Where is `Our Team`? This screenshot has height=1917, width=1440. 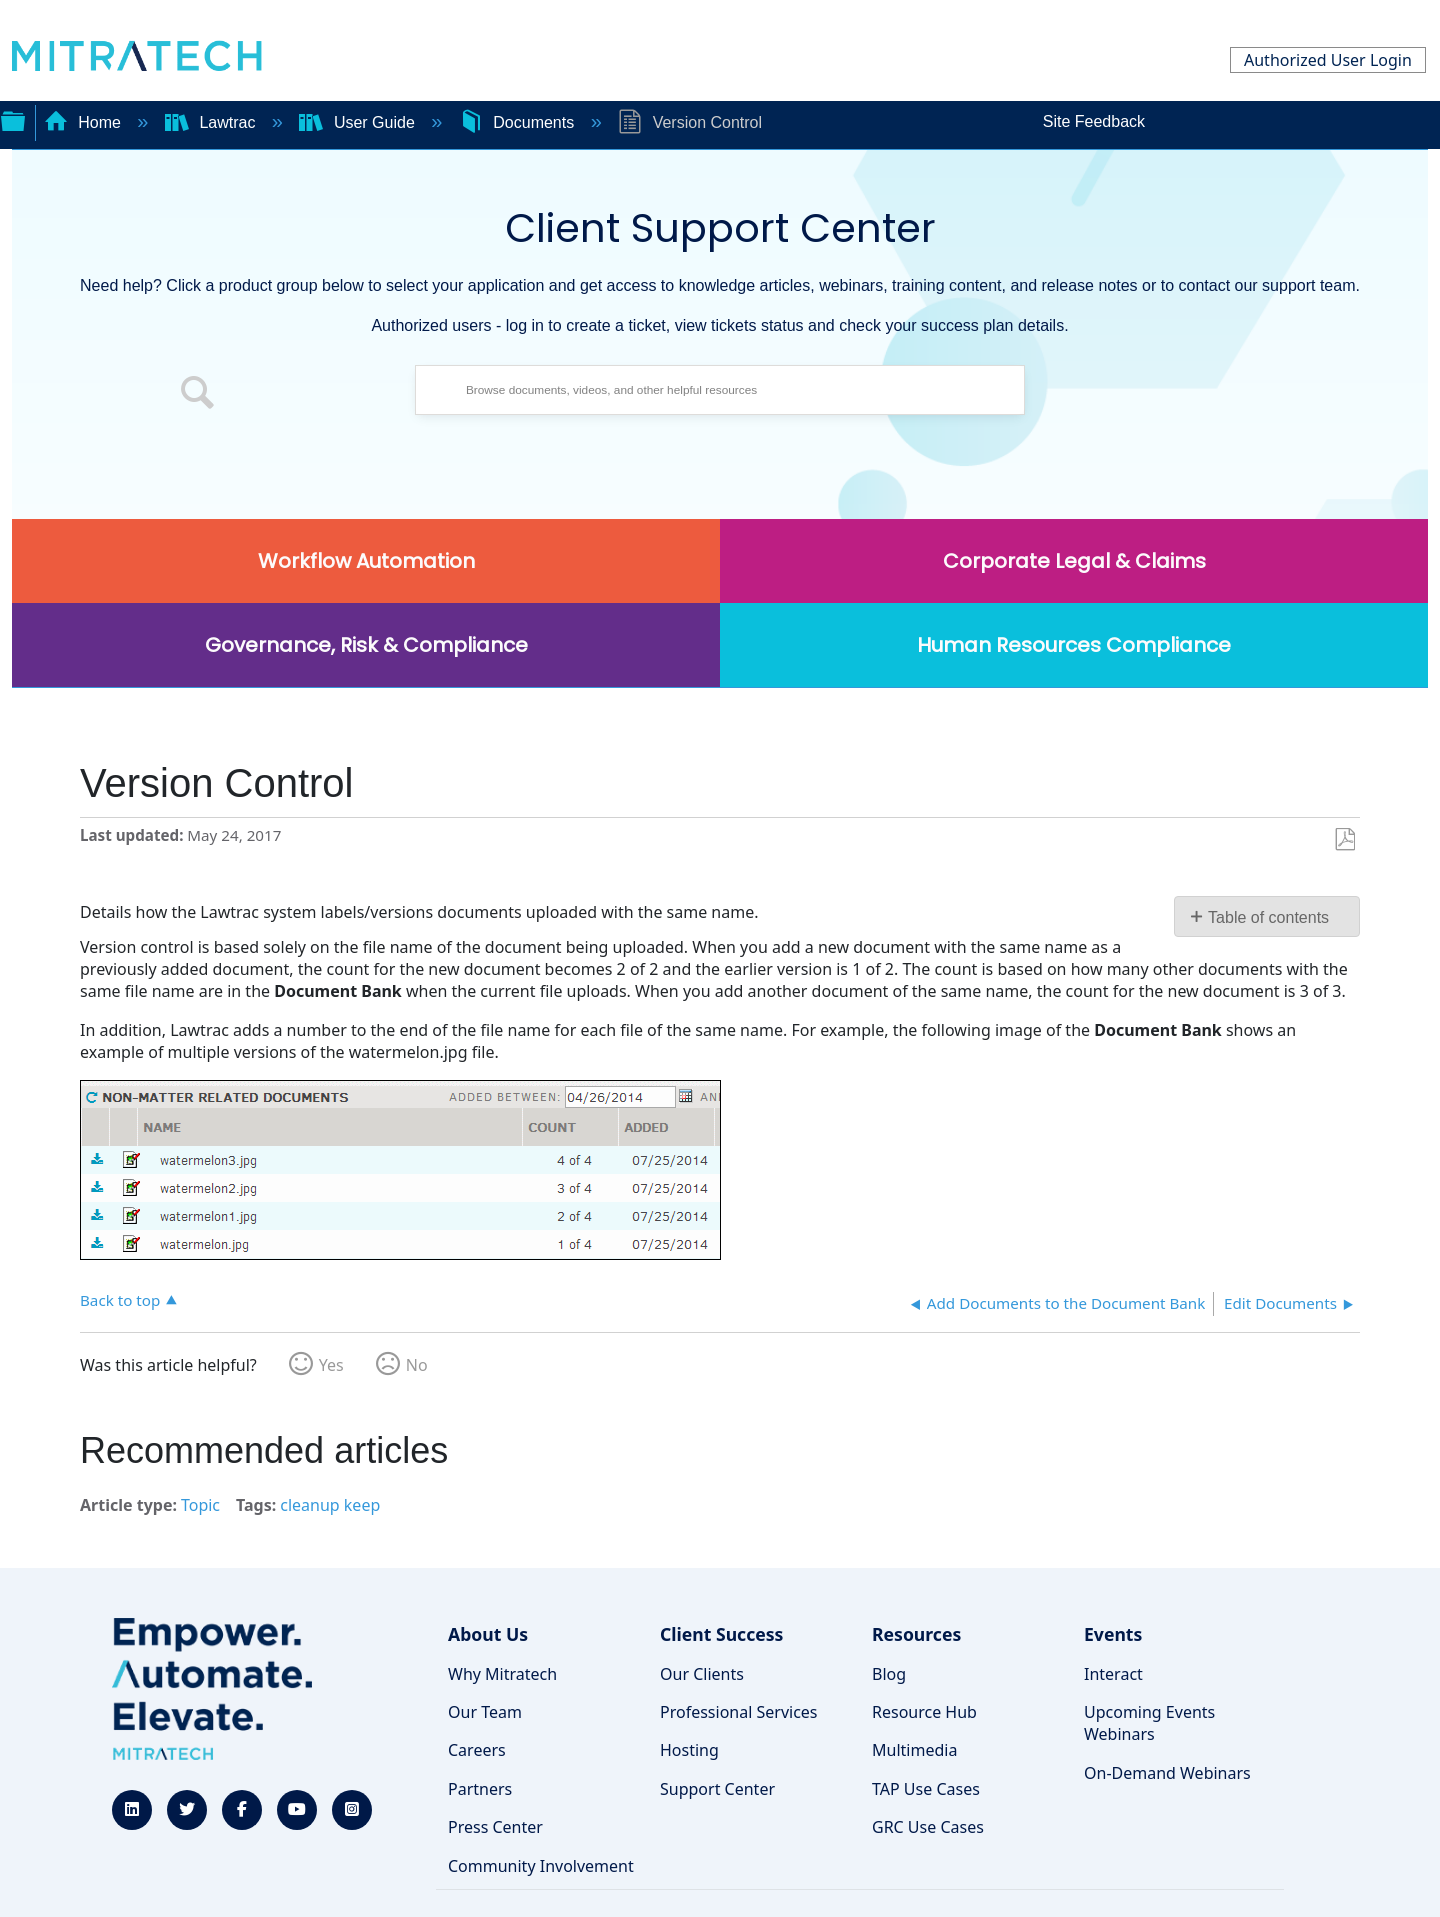
Our Team is located at coordinates (485, 1712).